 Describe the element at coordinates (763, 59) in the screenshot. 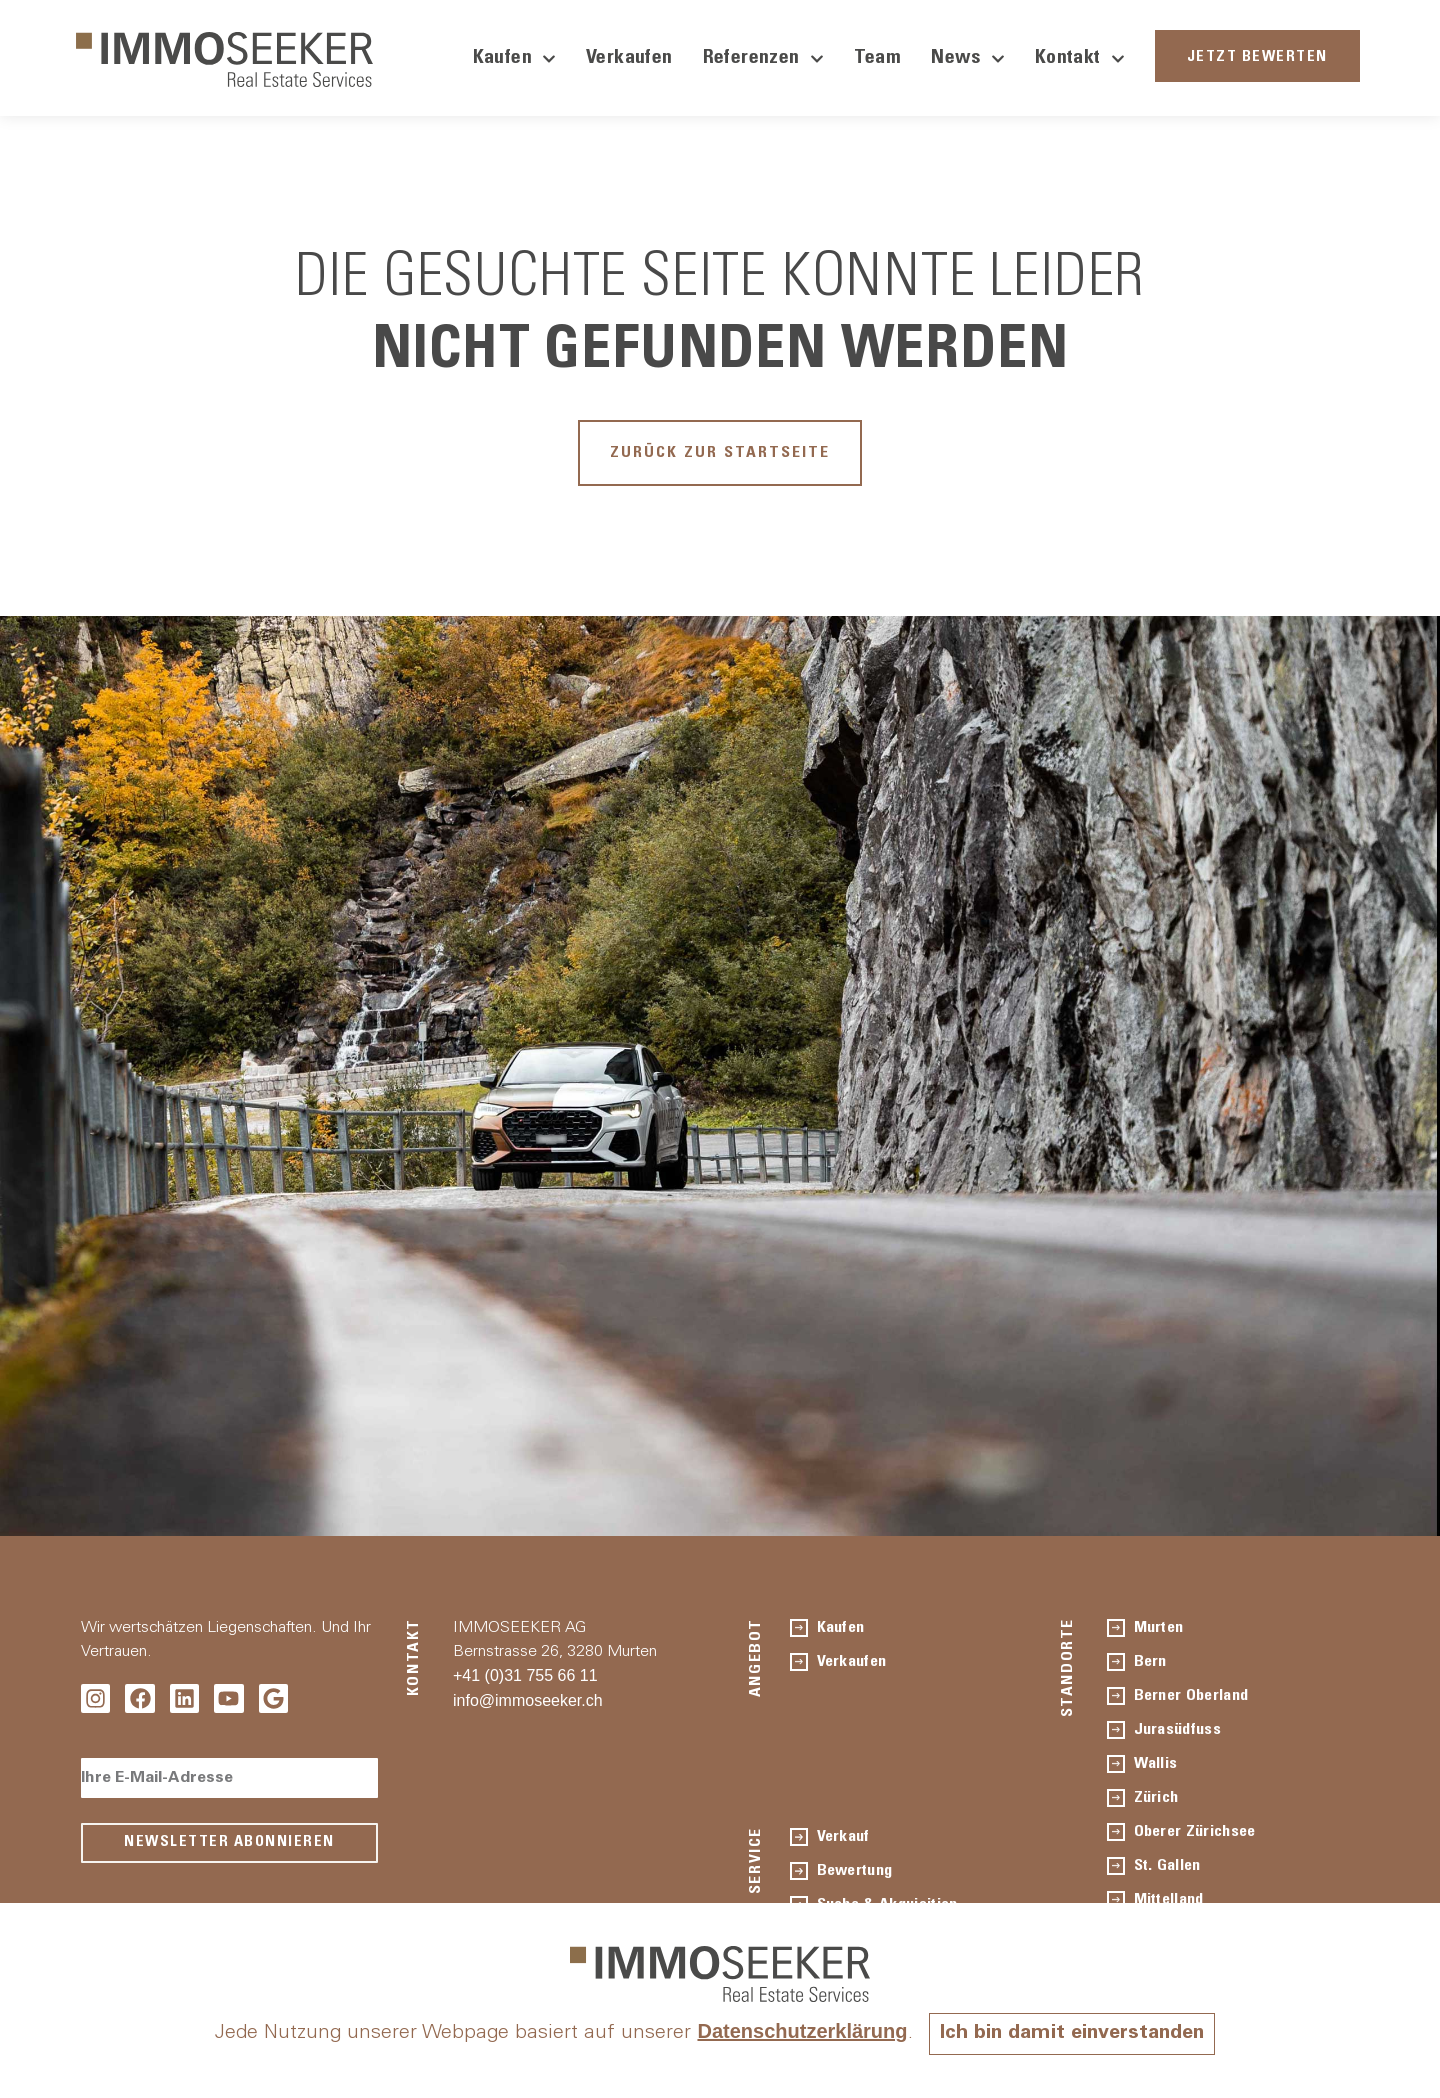

I see `Referenzen` at that location.